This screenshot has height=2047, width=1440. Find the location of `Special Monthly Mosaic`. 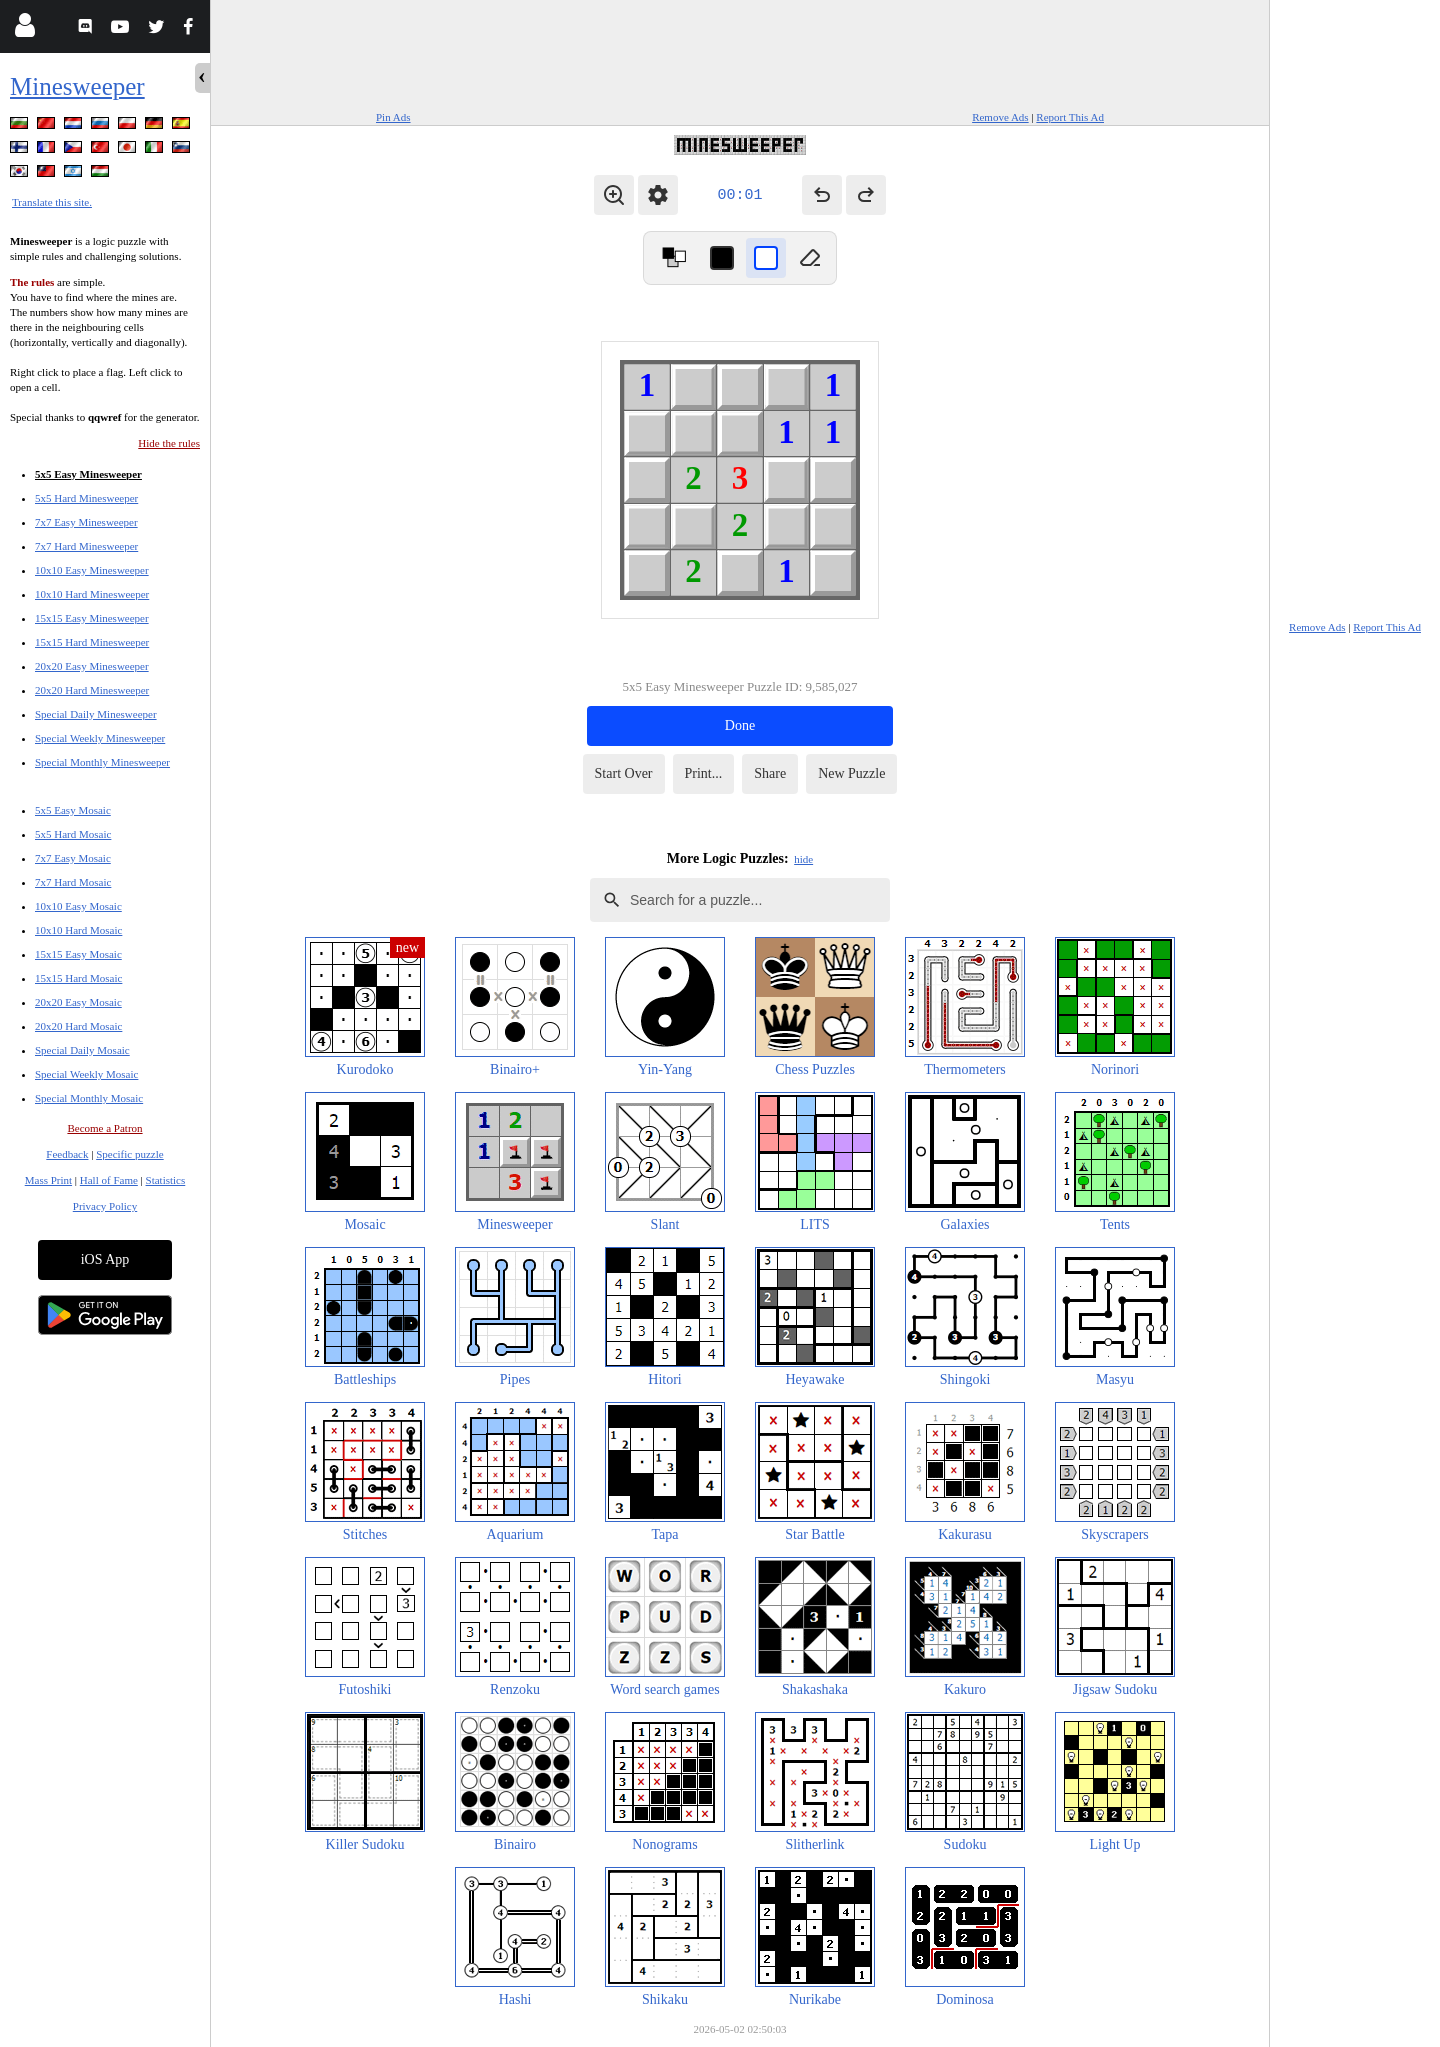

Special Monthly Mosaic is located at coordinates (89, 1098).